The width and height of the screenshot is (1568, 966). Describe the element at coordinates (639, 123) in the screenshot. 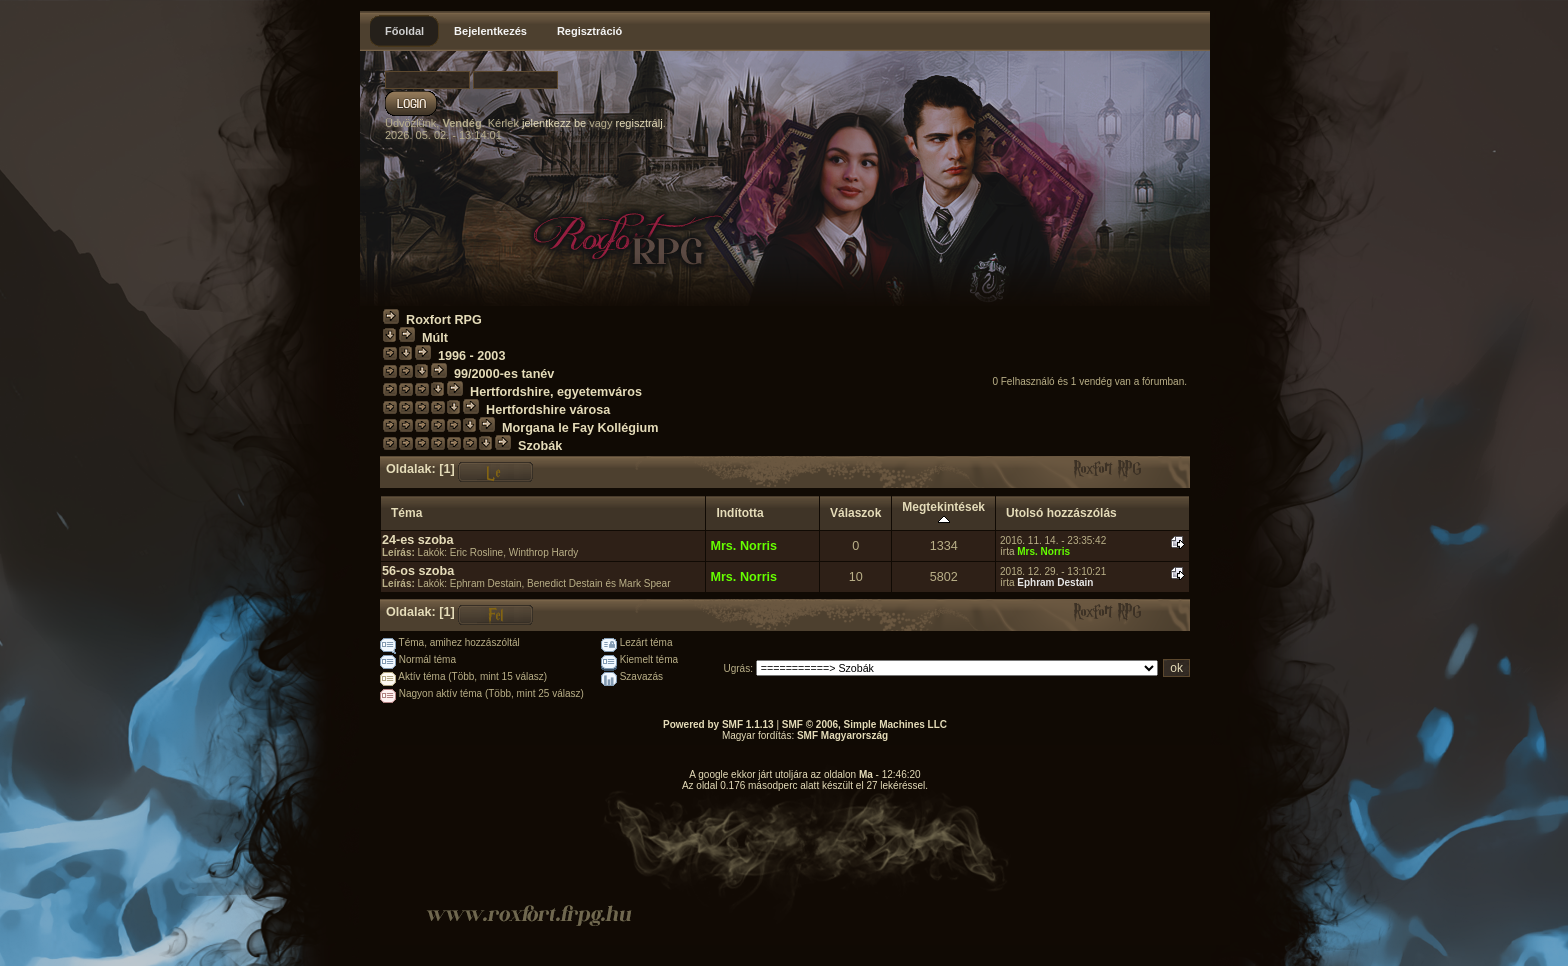

I see `regisztrálj` at that location.